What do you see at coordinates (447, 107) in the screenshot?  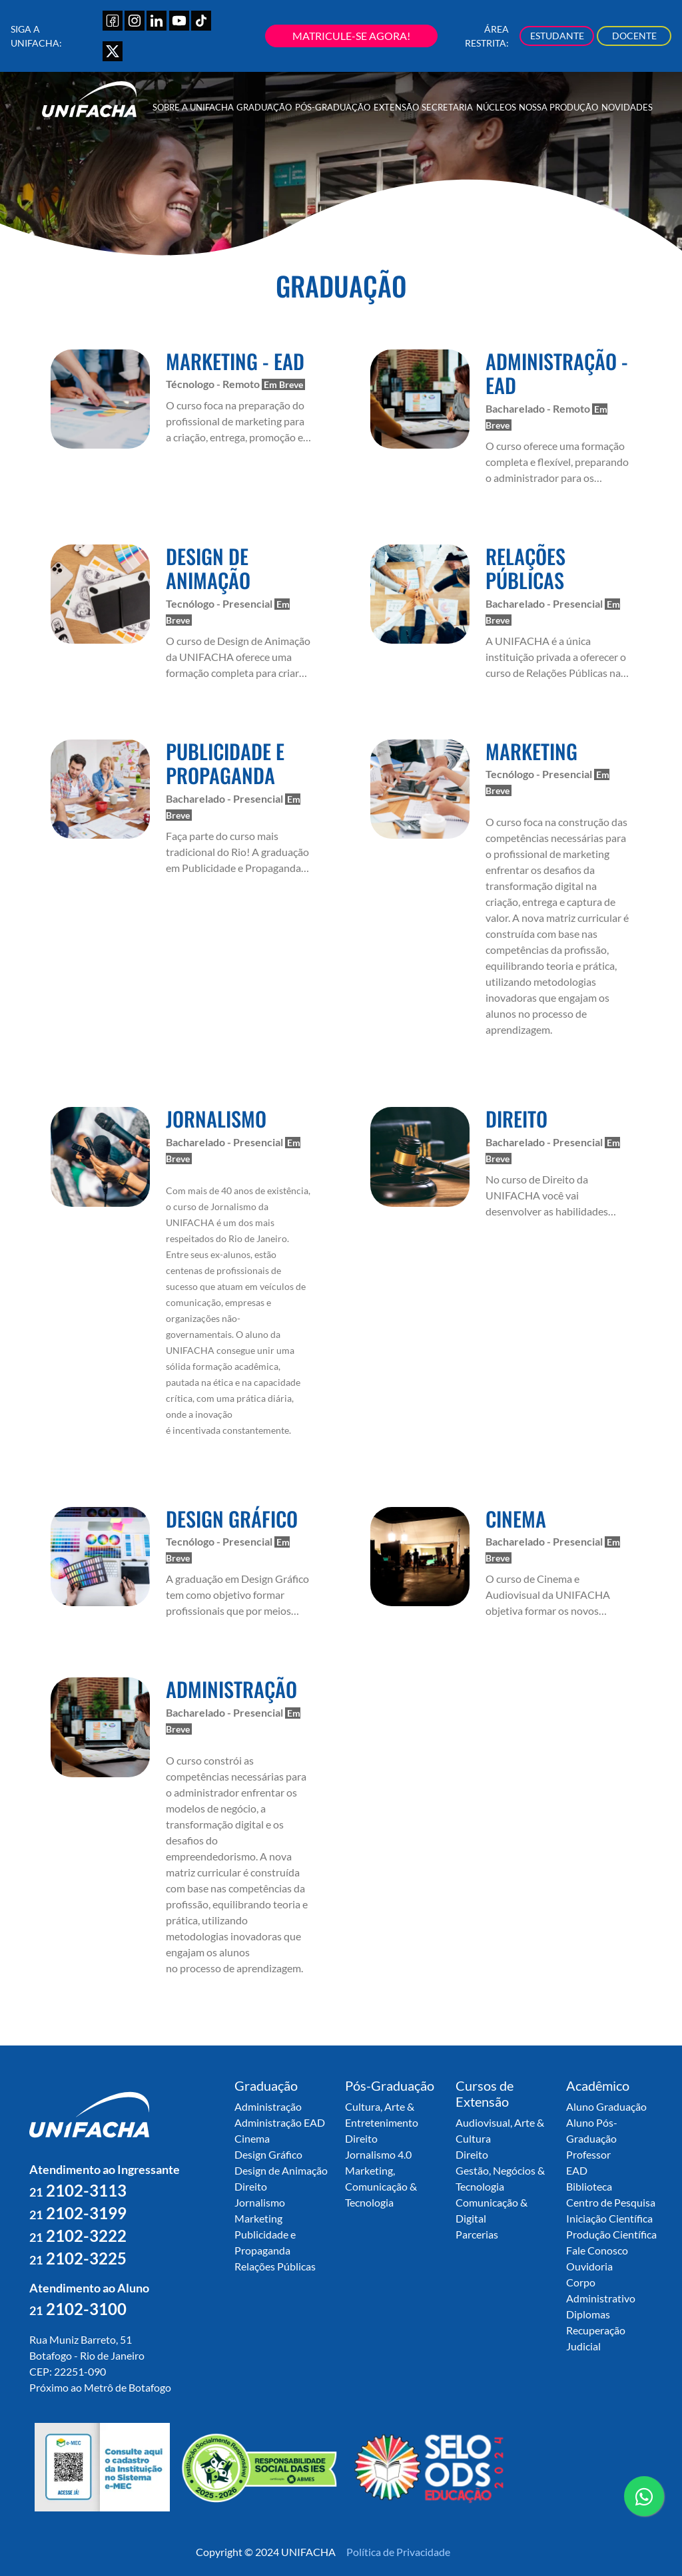 I see `Secretaria` at bounding box center [447, 107].